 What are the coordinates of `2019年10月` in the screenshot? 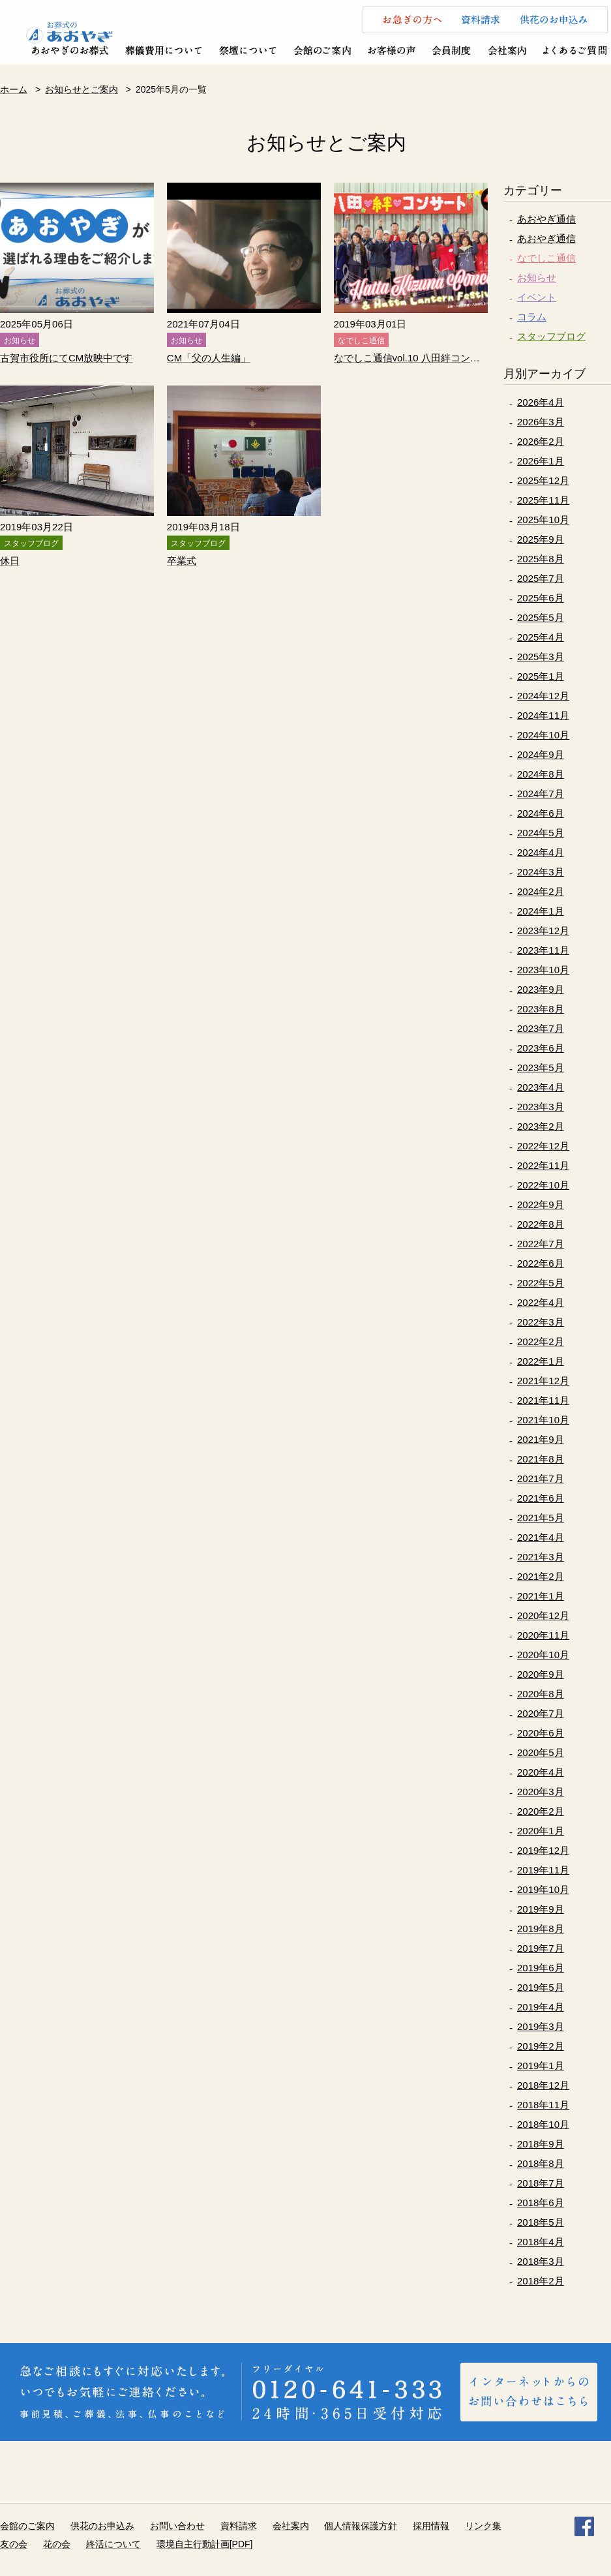 It's located at (543, 1889).